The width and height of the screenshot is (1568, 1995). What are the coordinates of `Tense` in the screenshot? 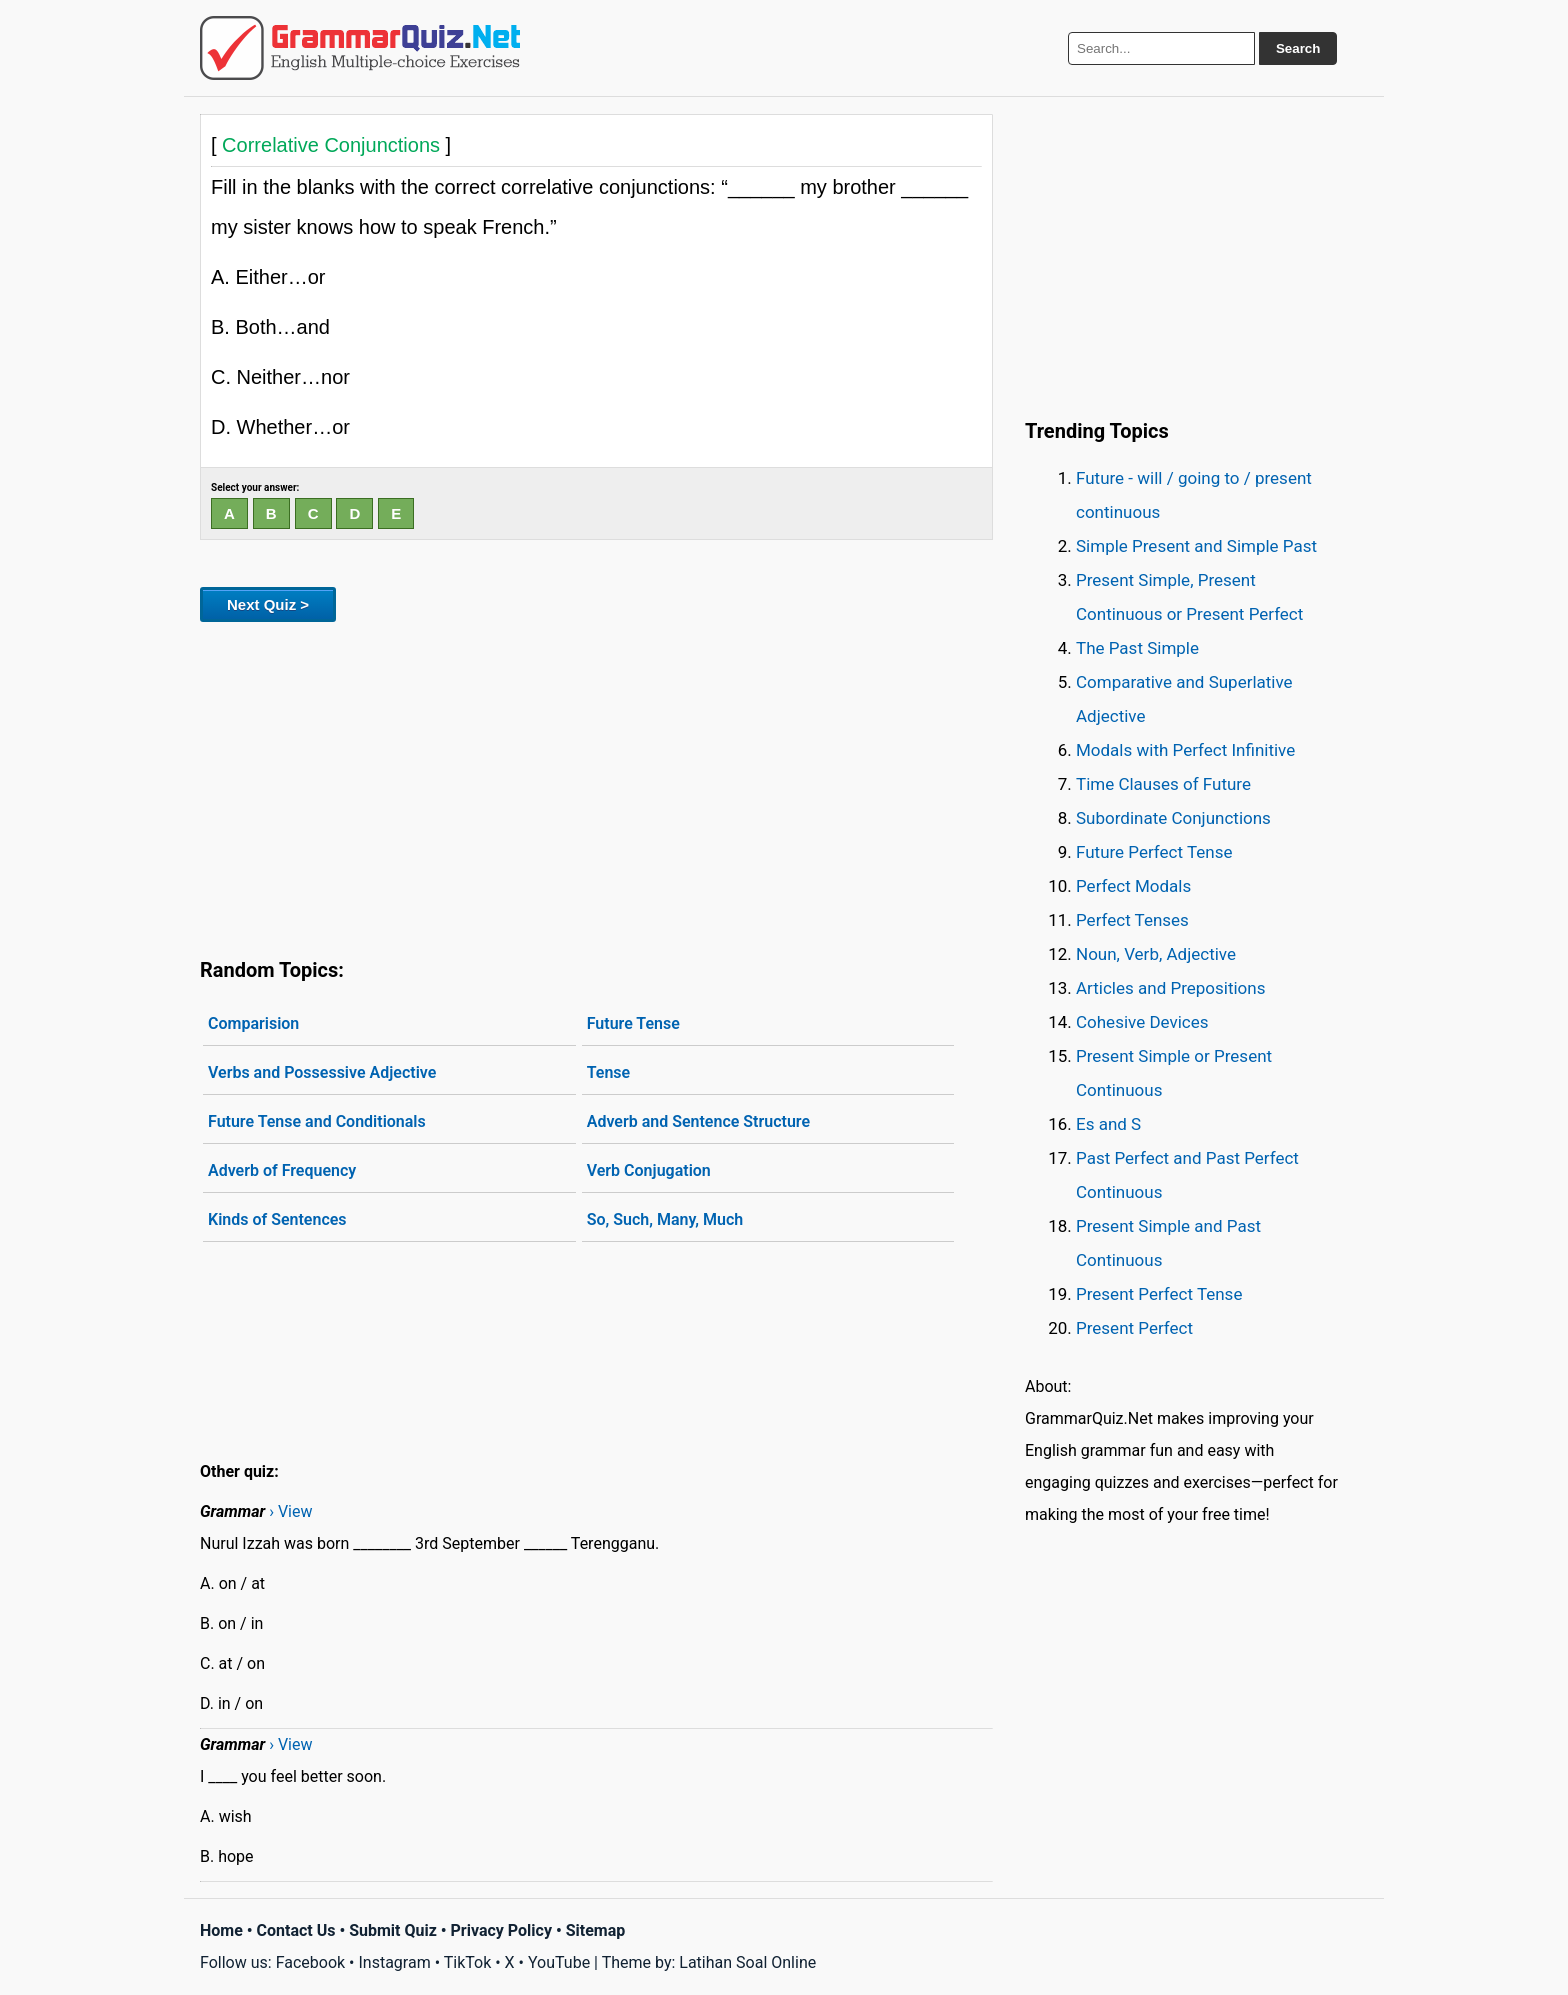 It's located at (609, 1072).